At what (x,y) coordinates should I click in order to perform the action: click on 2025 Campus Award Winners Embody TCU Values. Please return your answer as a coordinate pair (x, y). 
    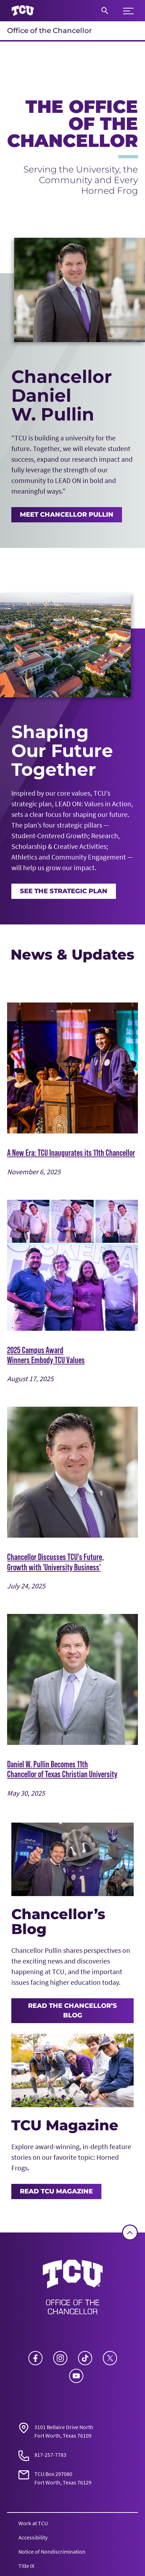
    Looking at the image, I should click on (46, 1355).